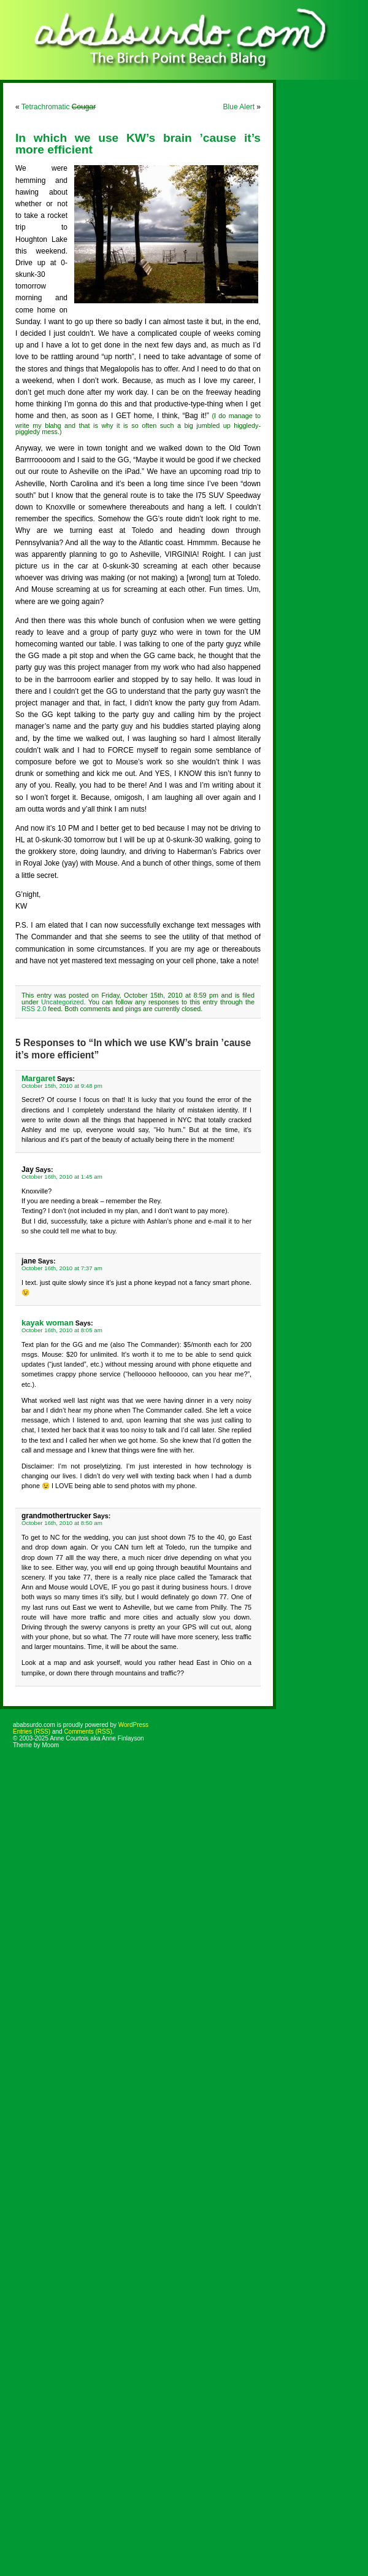 The height and width of the screenshot is (2576, 368). What do you see at coordinates (47, 1322) in the screenshot?
I see `kayak woman` at bounding box center [47, 1322].